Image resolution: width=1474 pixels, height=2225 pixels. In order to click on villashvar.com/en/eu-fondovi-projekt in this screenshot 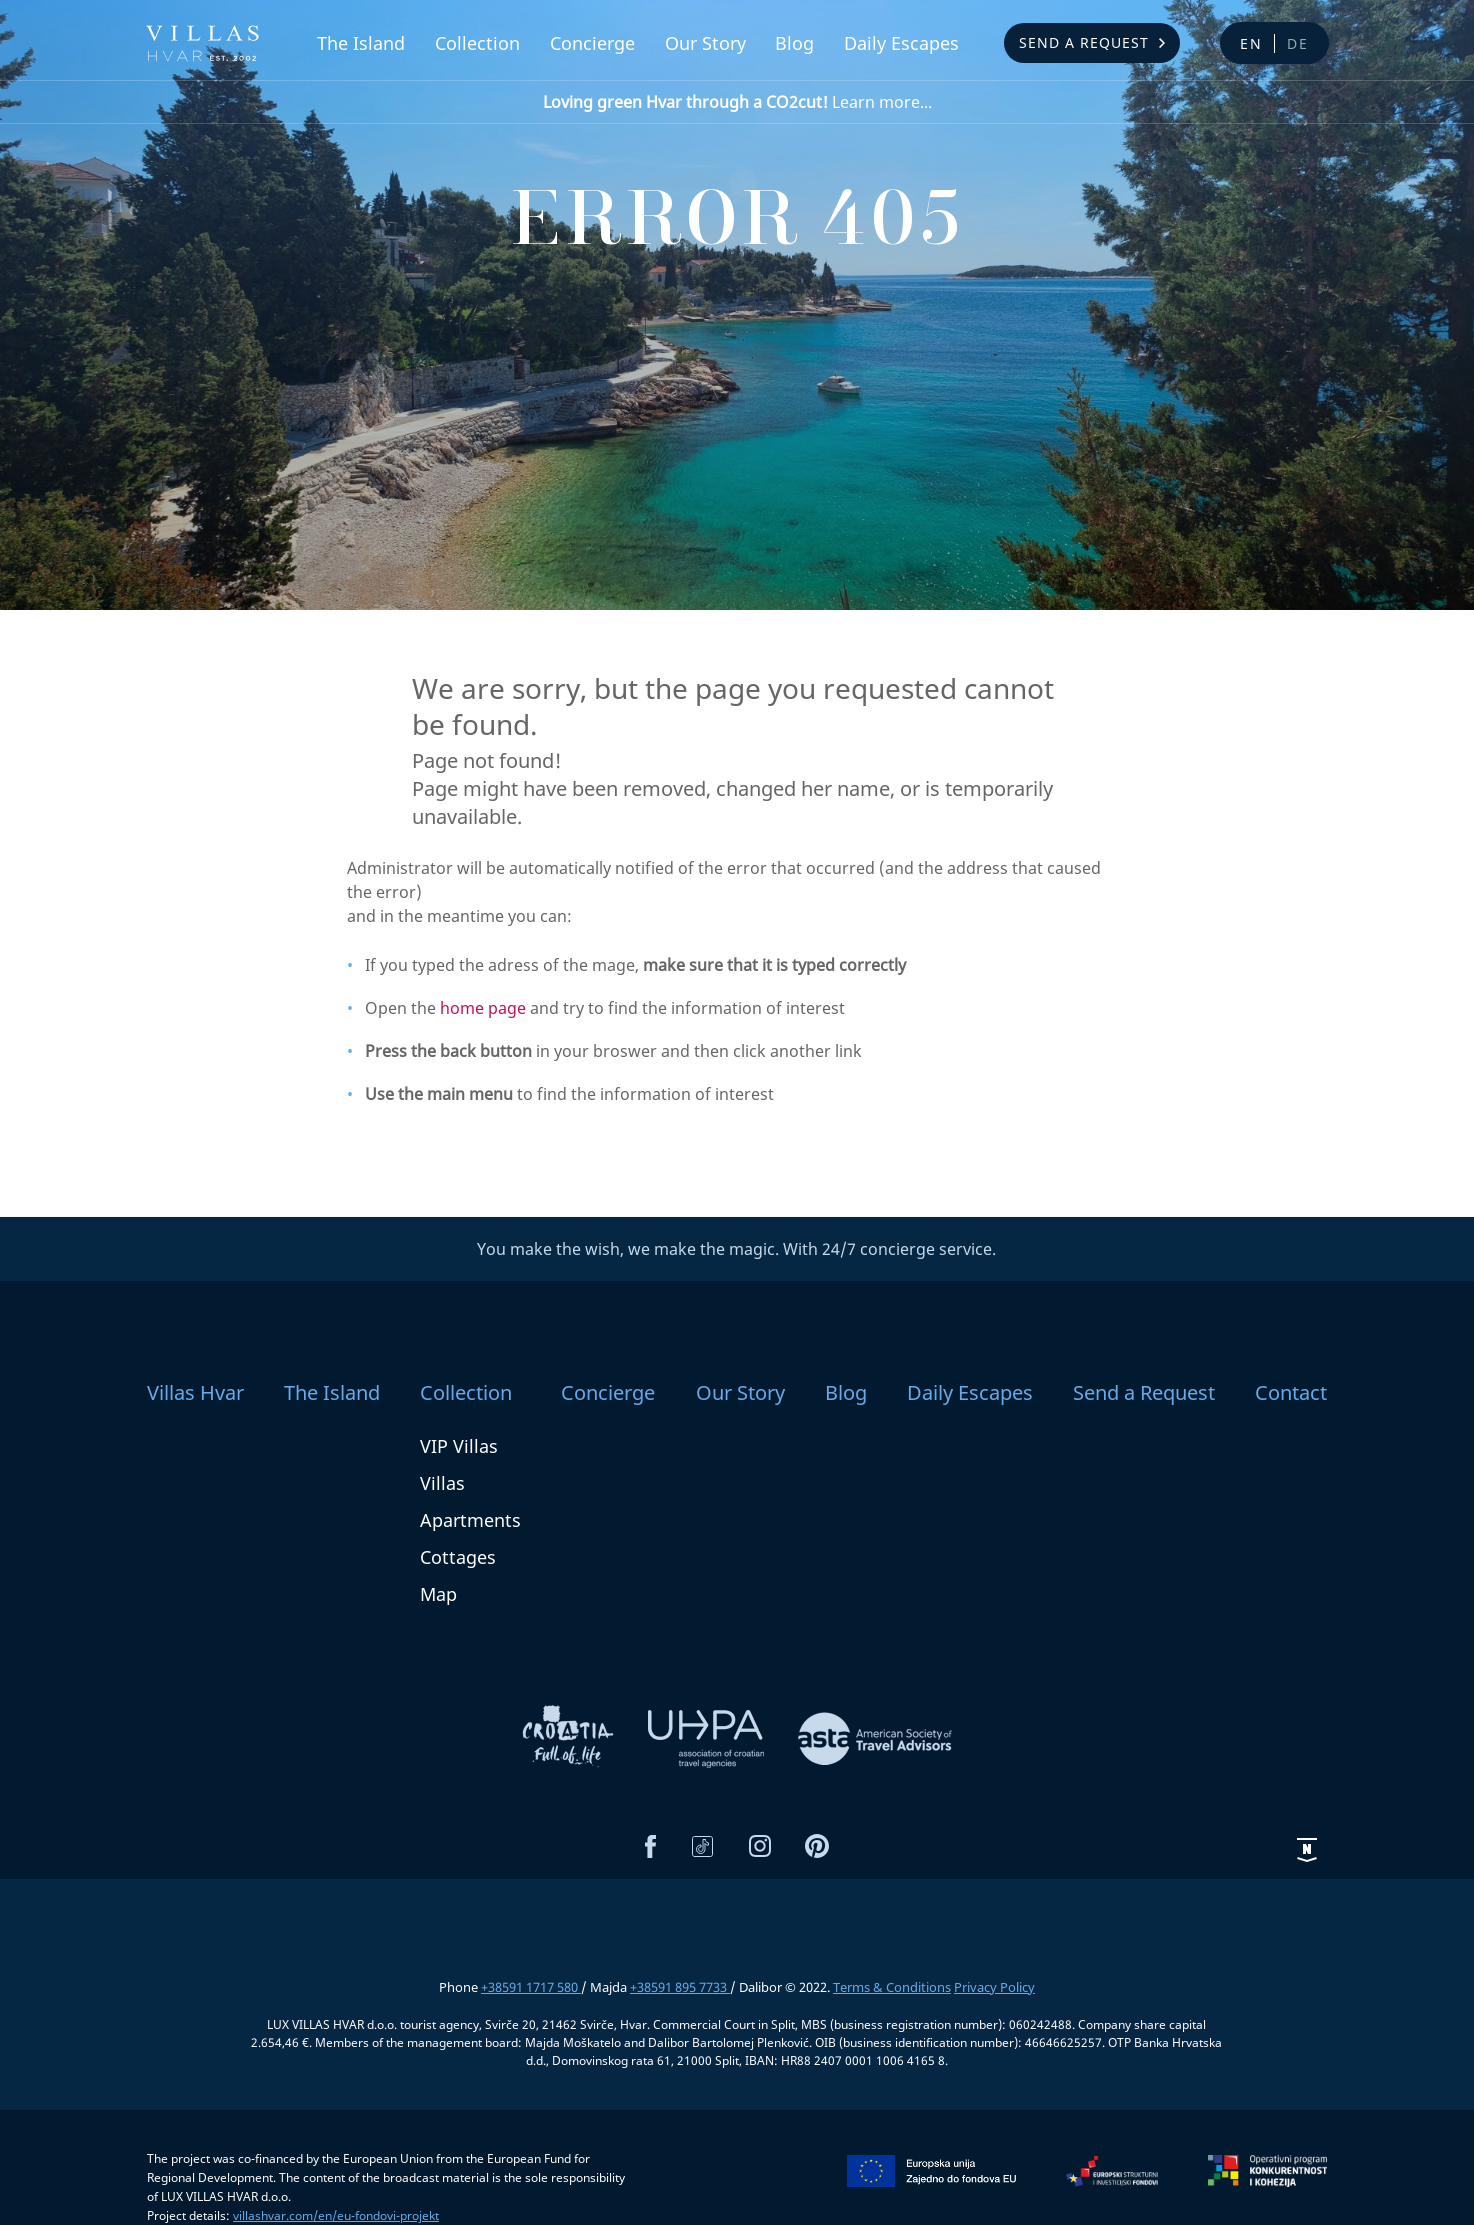, I will do `click(336, 2215)`.